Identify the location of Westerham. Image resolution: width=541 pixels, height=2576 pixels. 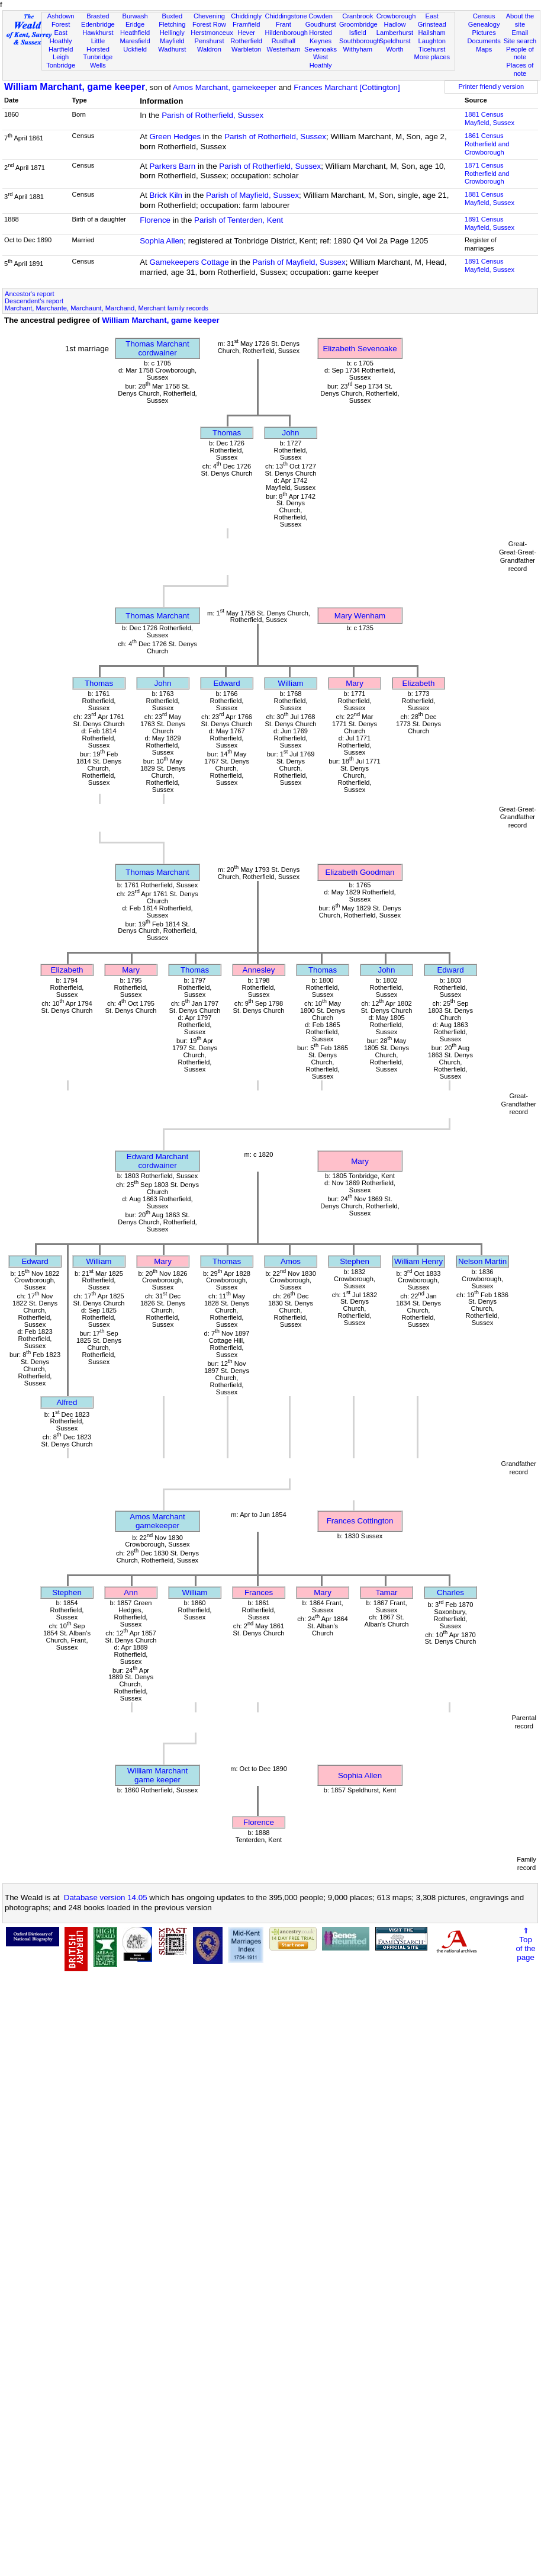
(284, 49).